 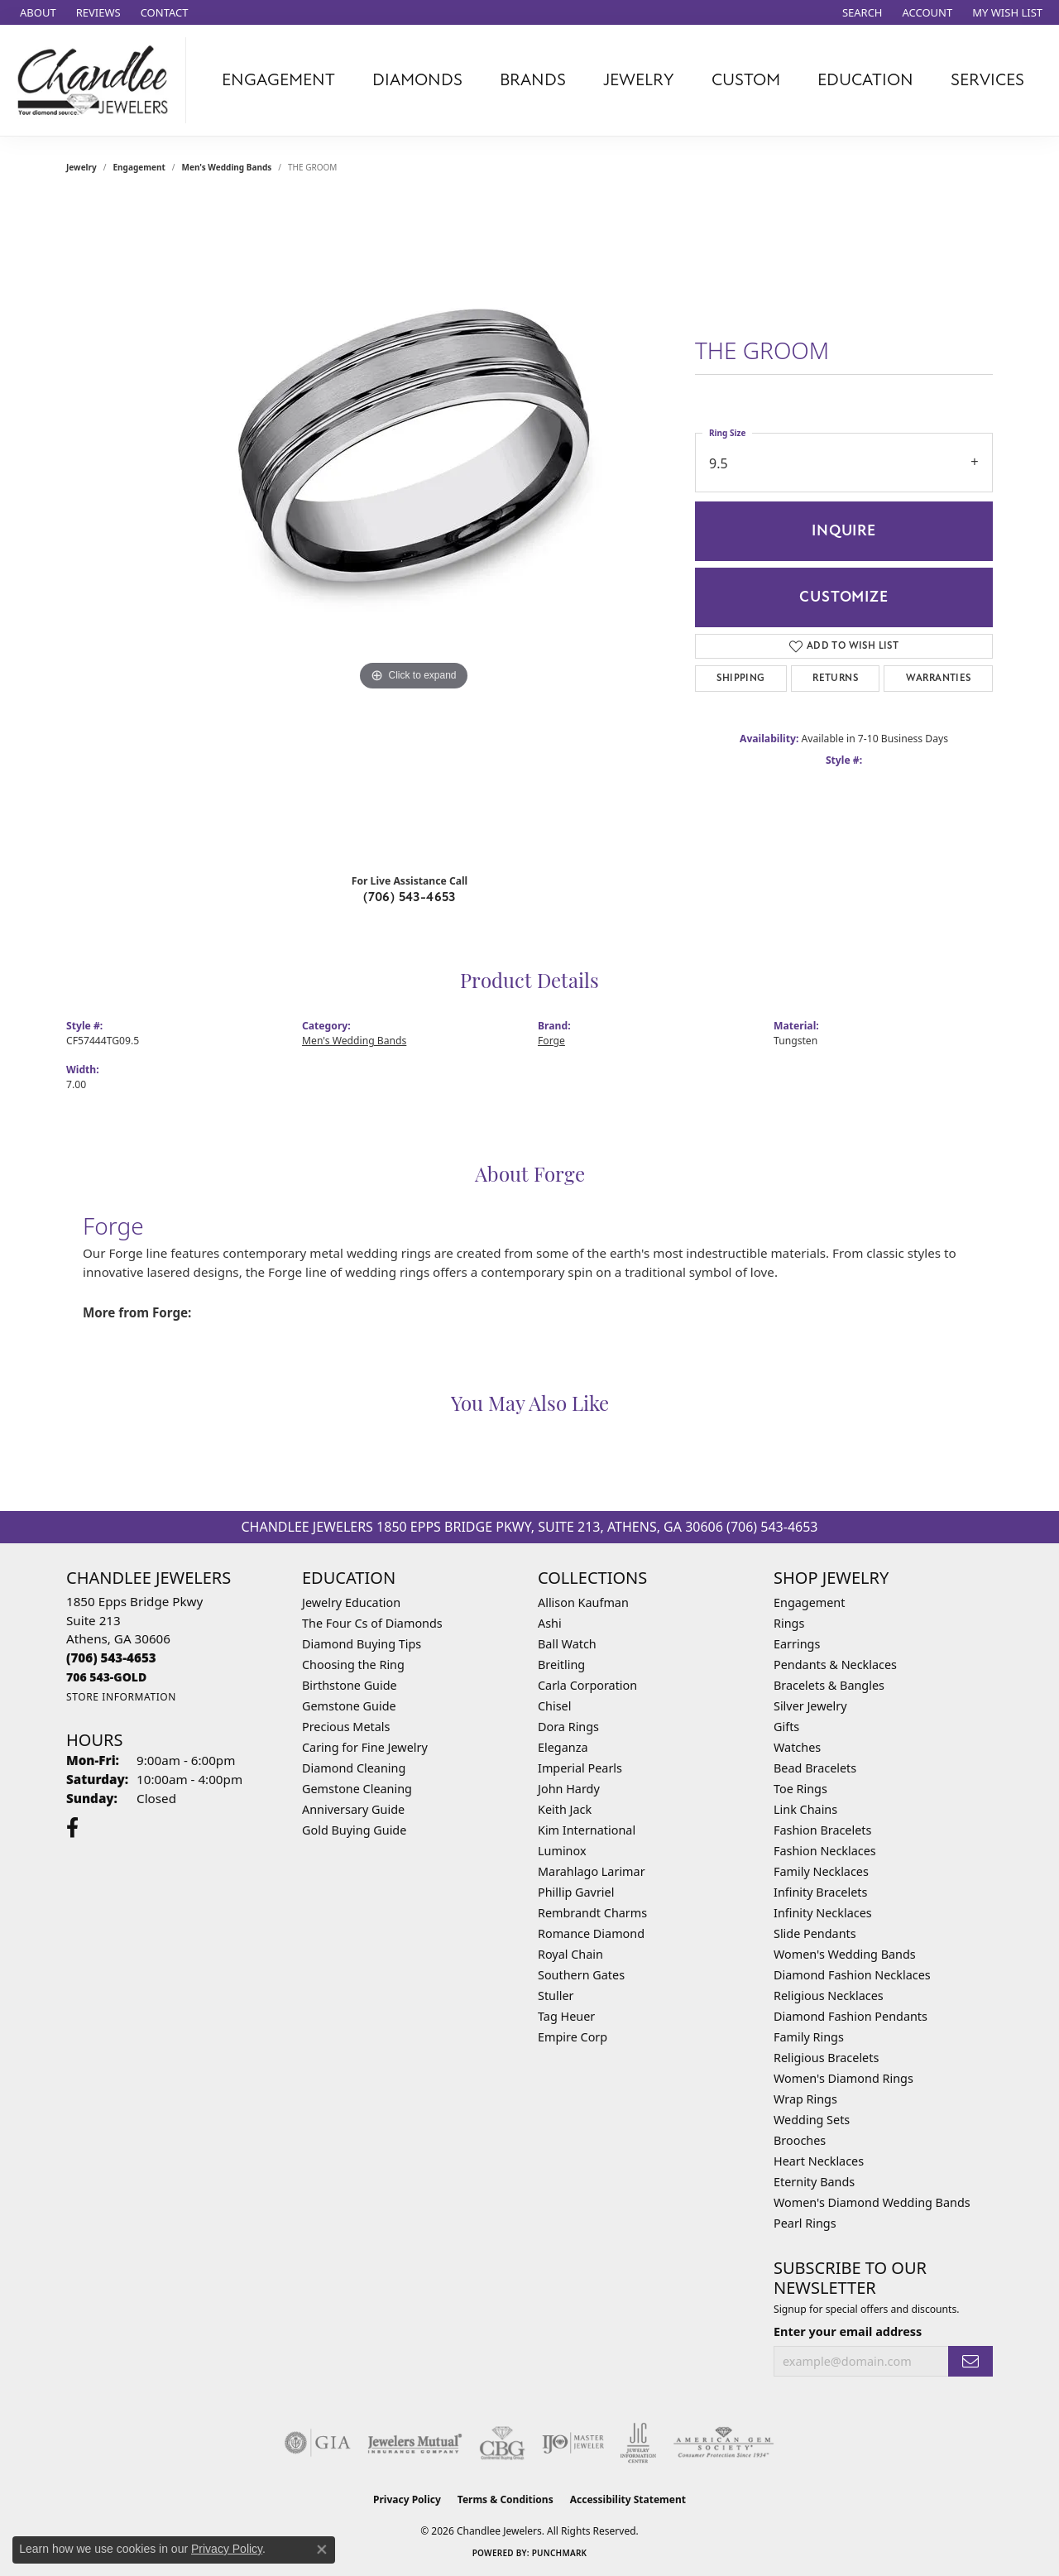 I want to click on Accessibility Statement, so click(x=628, y=2499).